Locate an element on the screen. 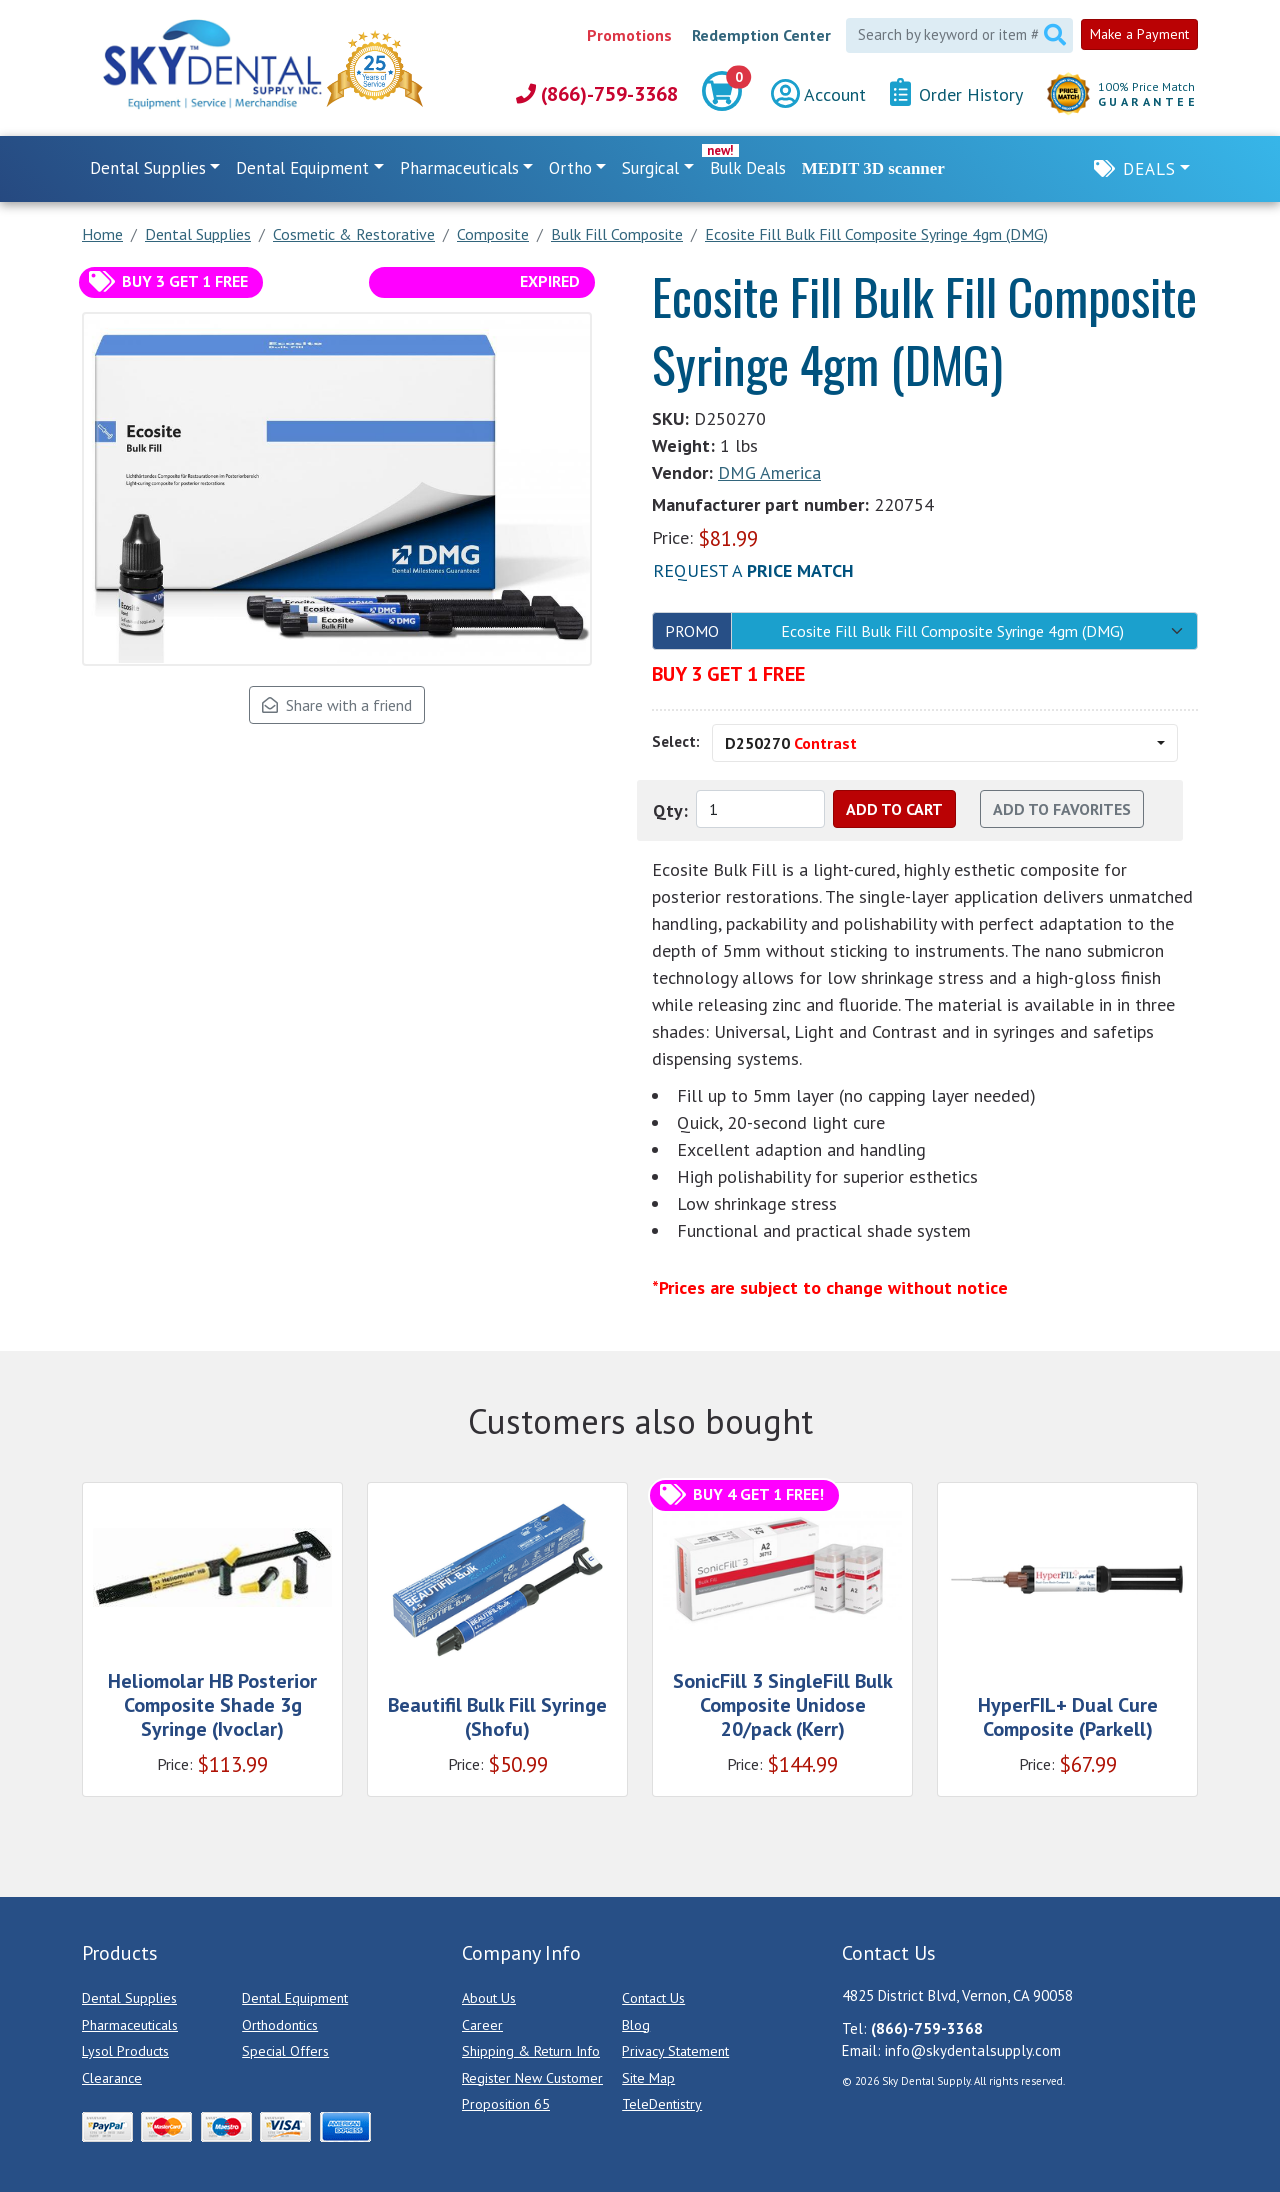 The image size is (1280, 2192). About Us is located at coordinates (489, 1998).